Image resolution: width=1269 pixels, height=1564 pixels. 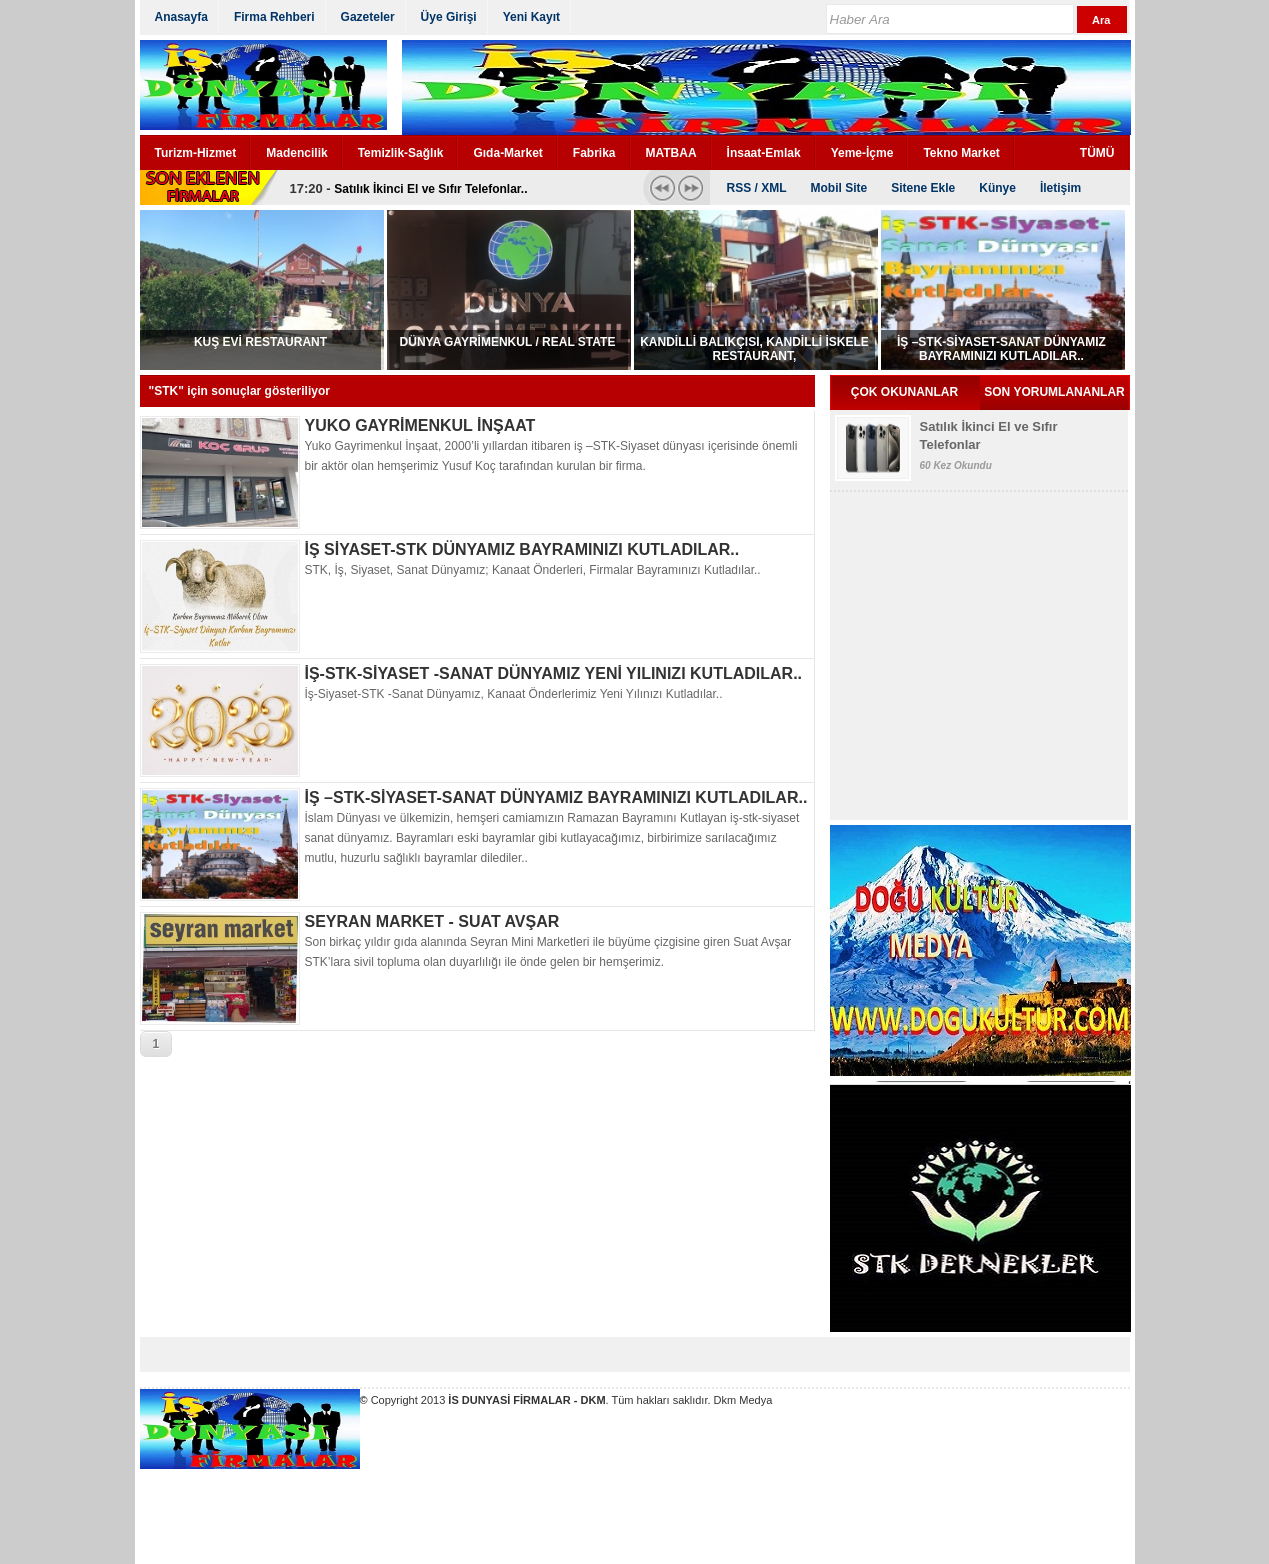 I want to click on Tekno Market, so click(x=961, y=153).